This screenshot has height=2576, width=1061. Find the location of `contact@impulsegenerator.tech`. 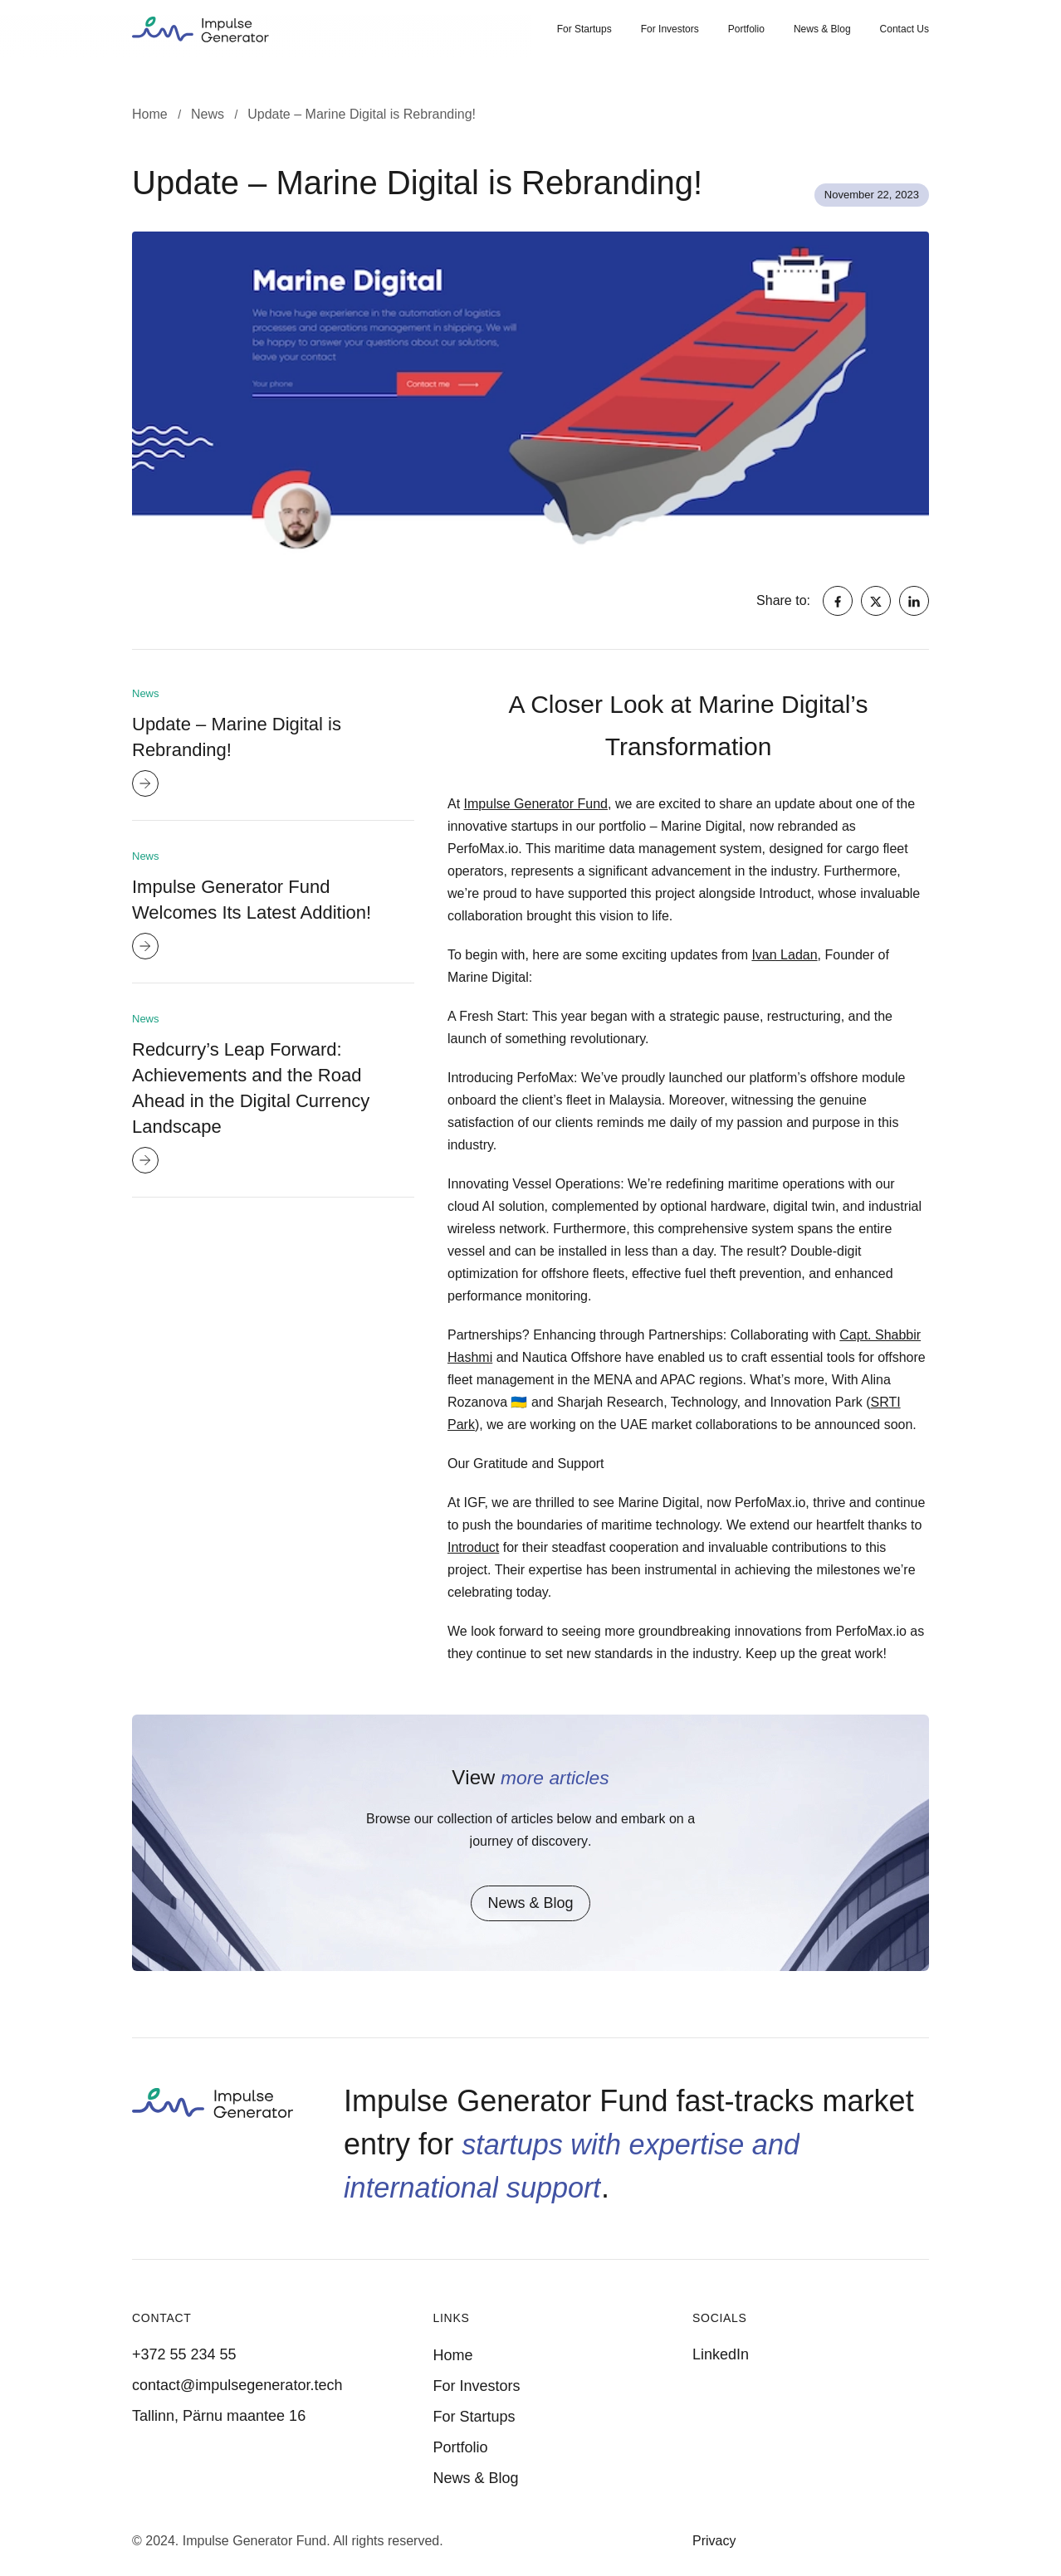

contact@impulsegenerator.tech is located at coordinates (237, 2385).